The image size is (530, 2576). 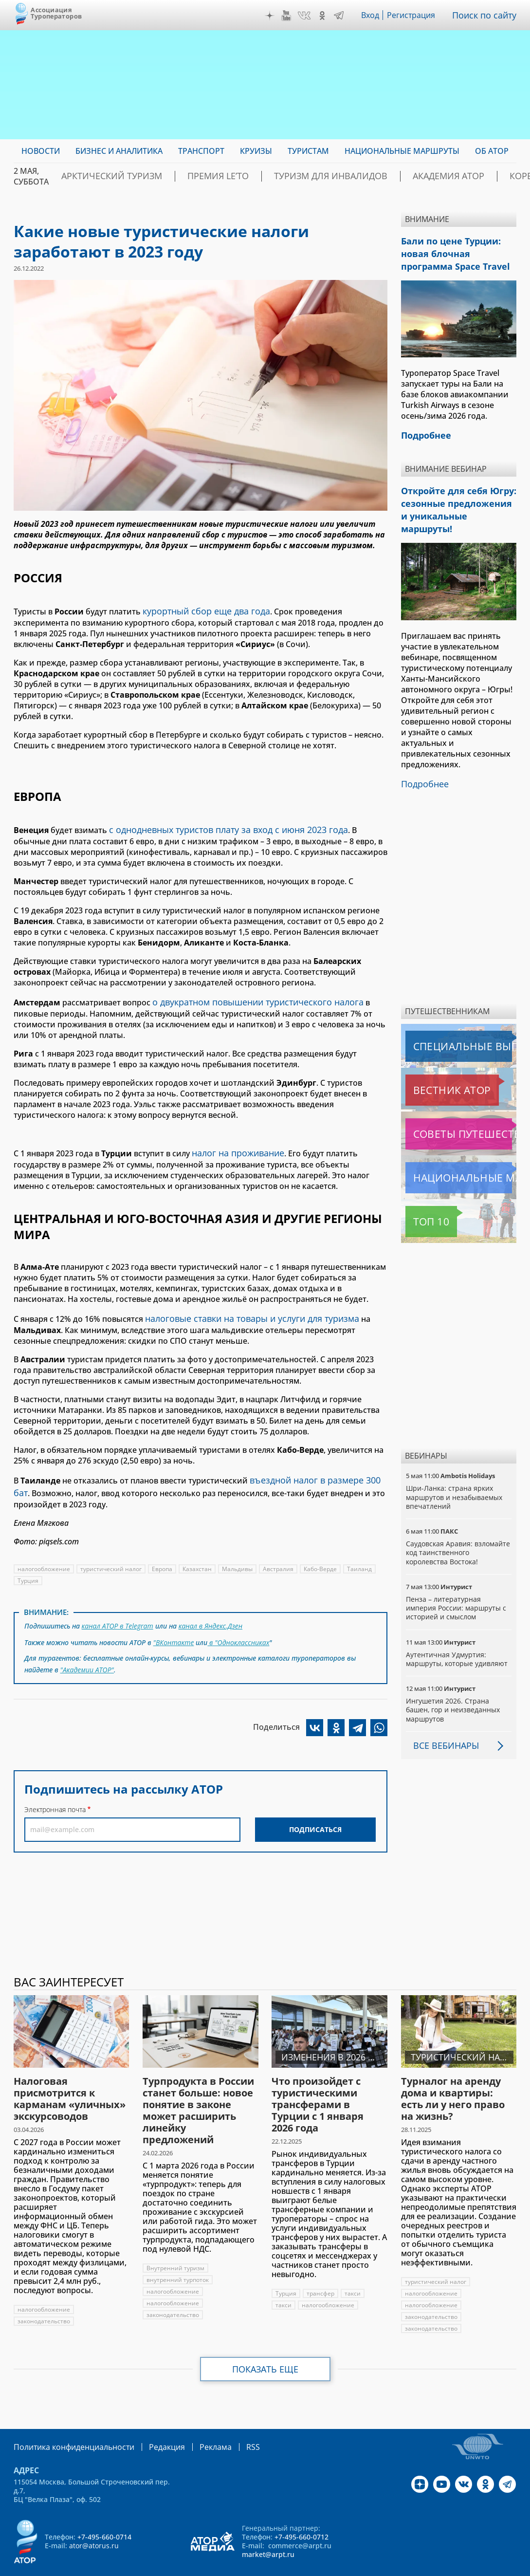 What do you see at coordinates (40, 151) in the screenshot?
I see `Новости [menuitem]` at bounding box center [40, 151].